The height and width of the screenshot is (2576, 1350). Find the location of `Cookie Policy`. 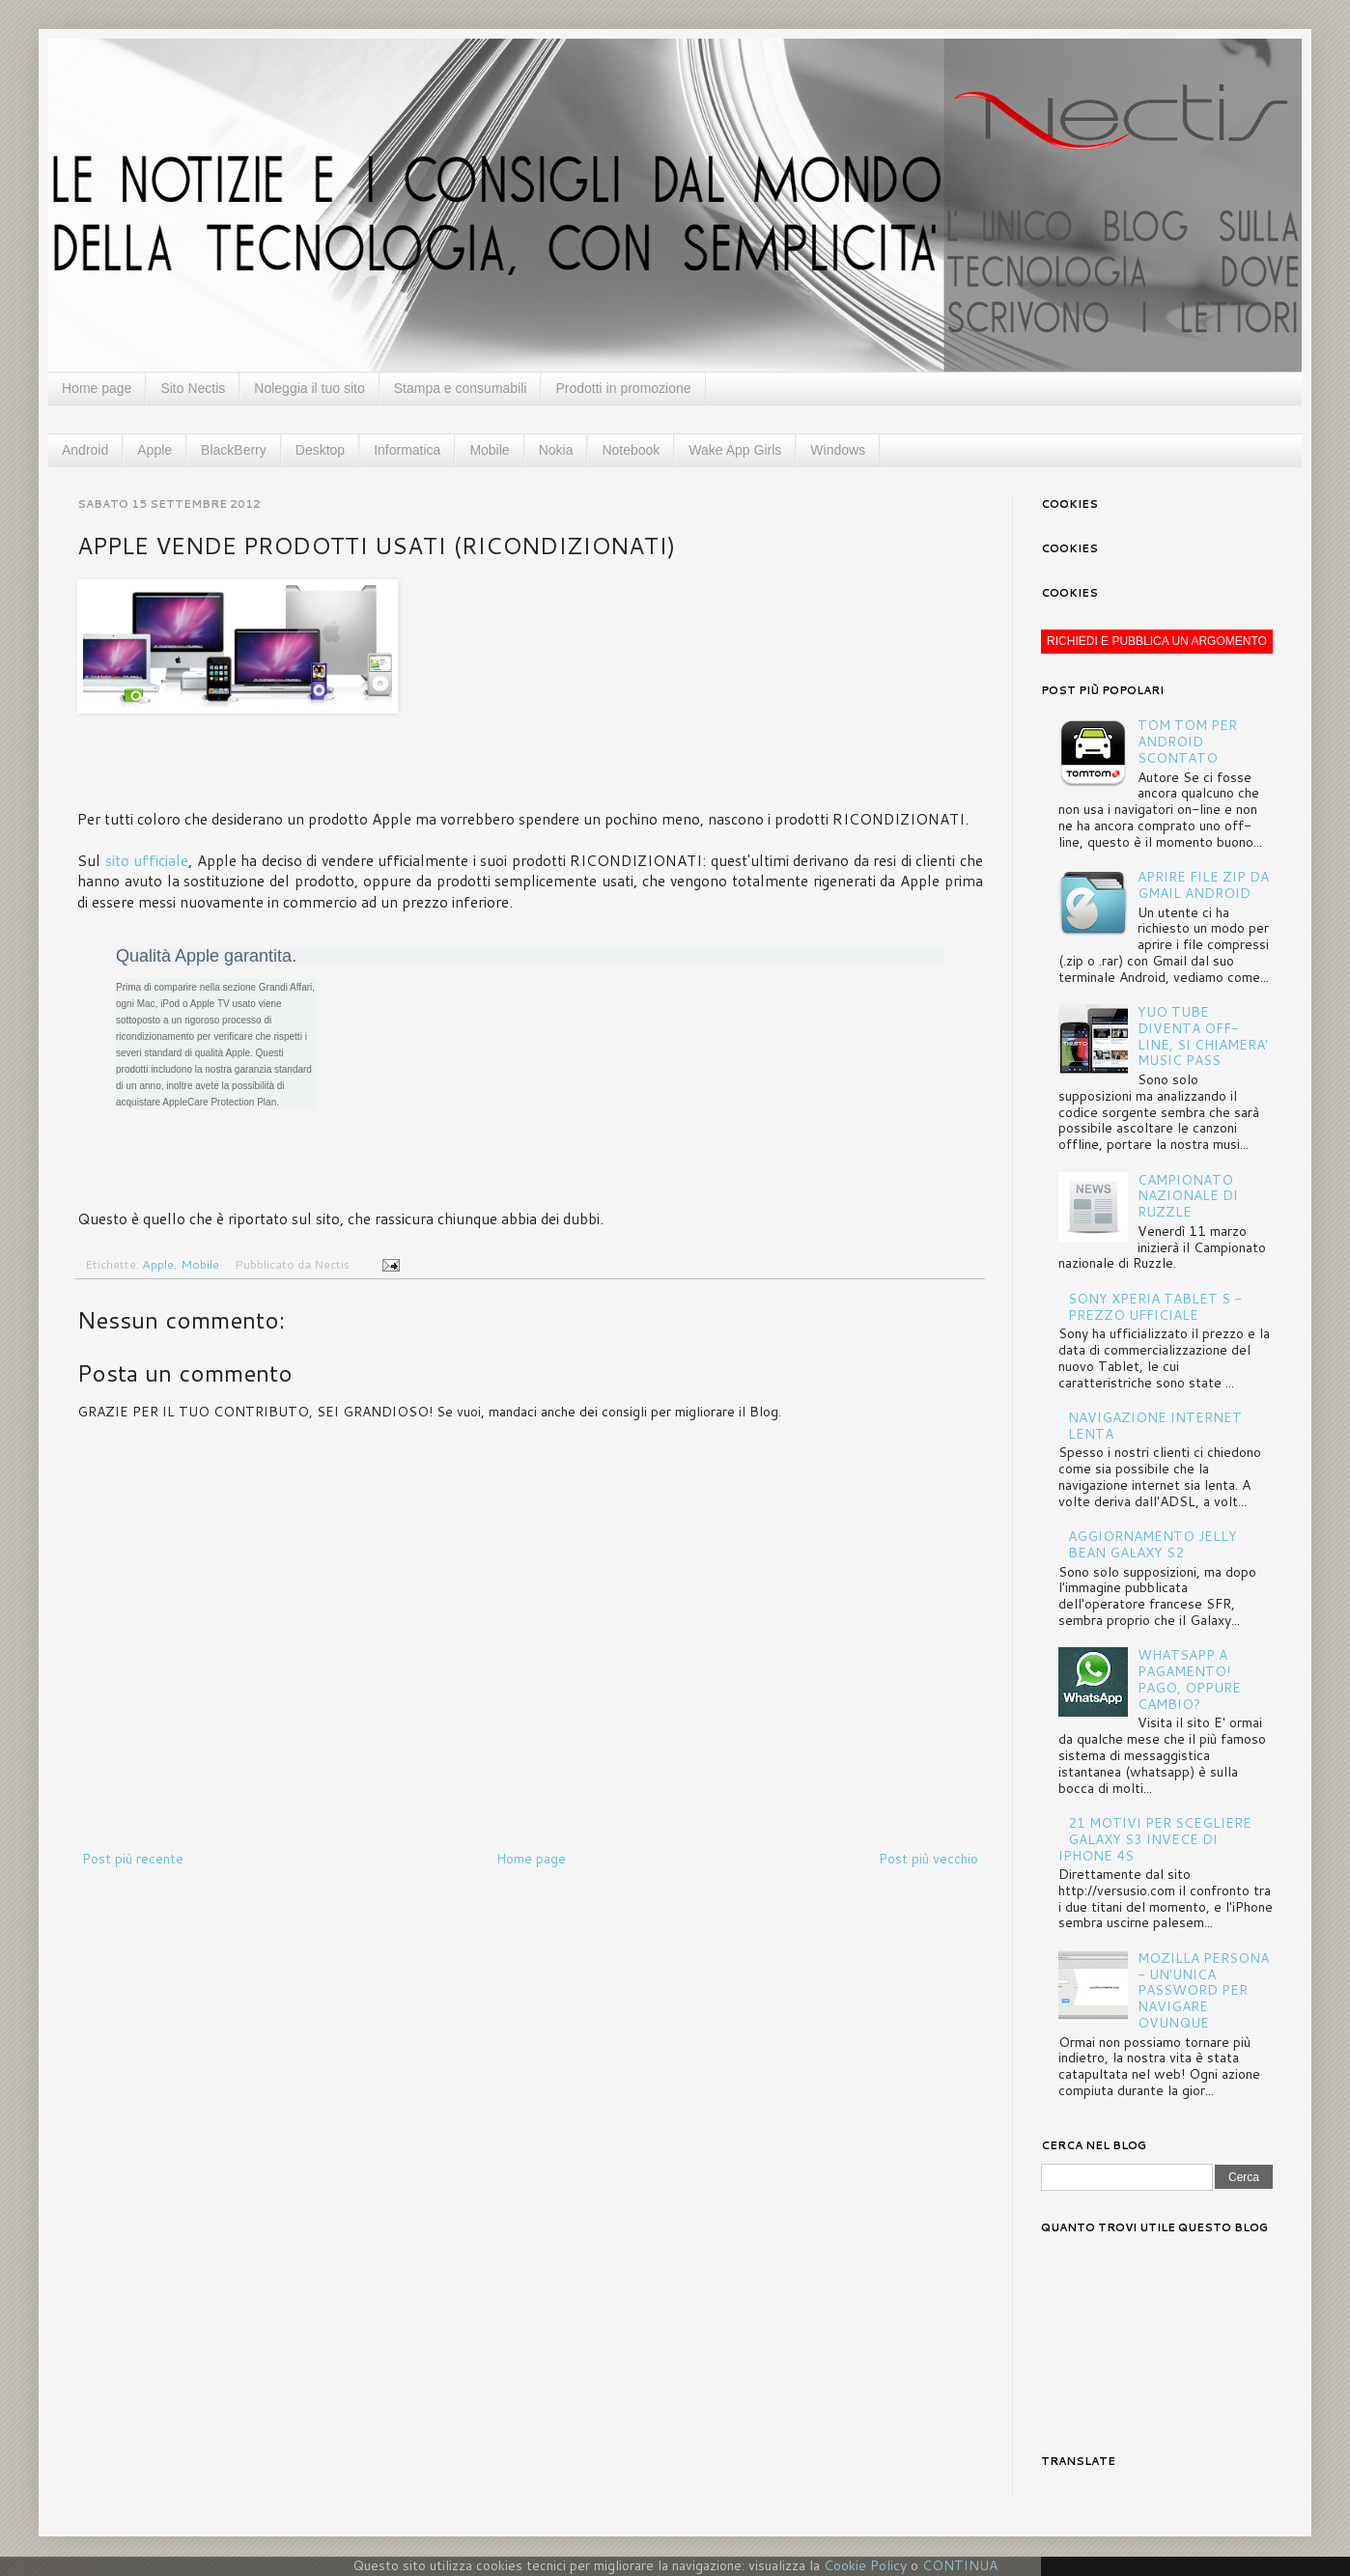

Cookie Policy is located at coordinates (865, 2565).